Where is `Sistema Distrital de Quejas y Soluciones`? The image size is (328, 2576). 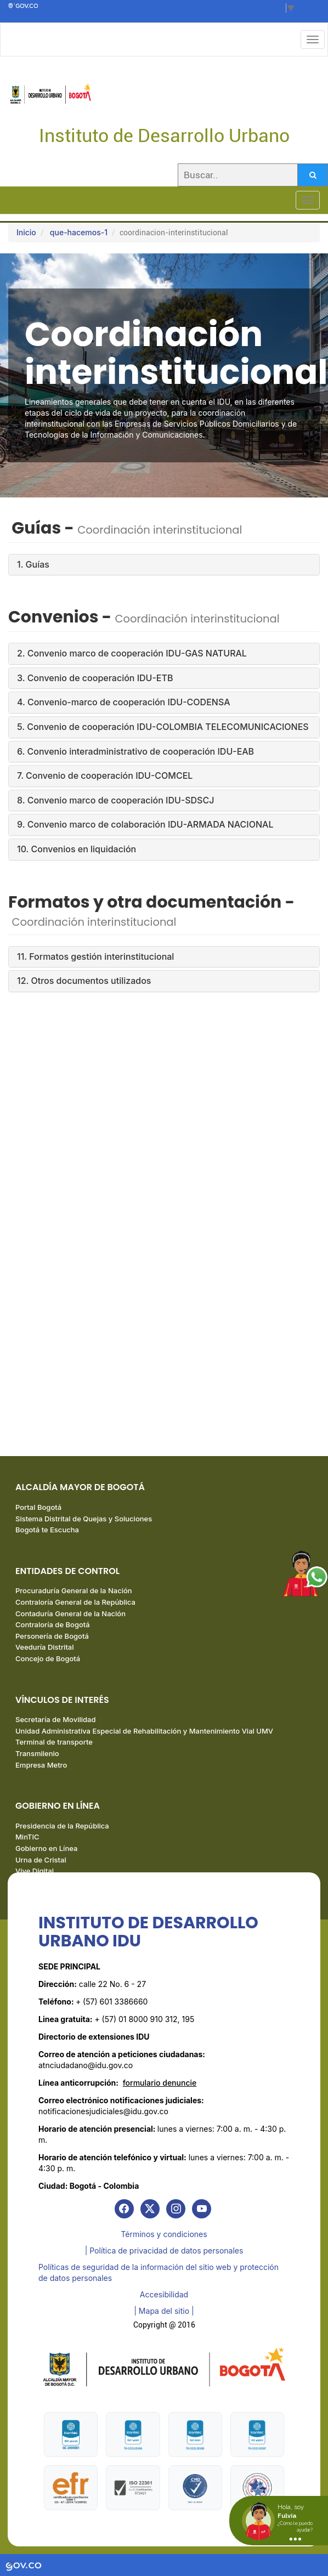
Sistema Distrital de Quejas y Soluciones is located at coordinates (83, 1518).